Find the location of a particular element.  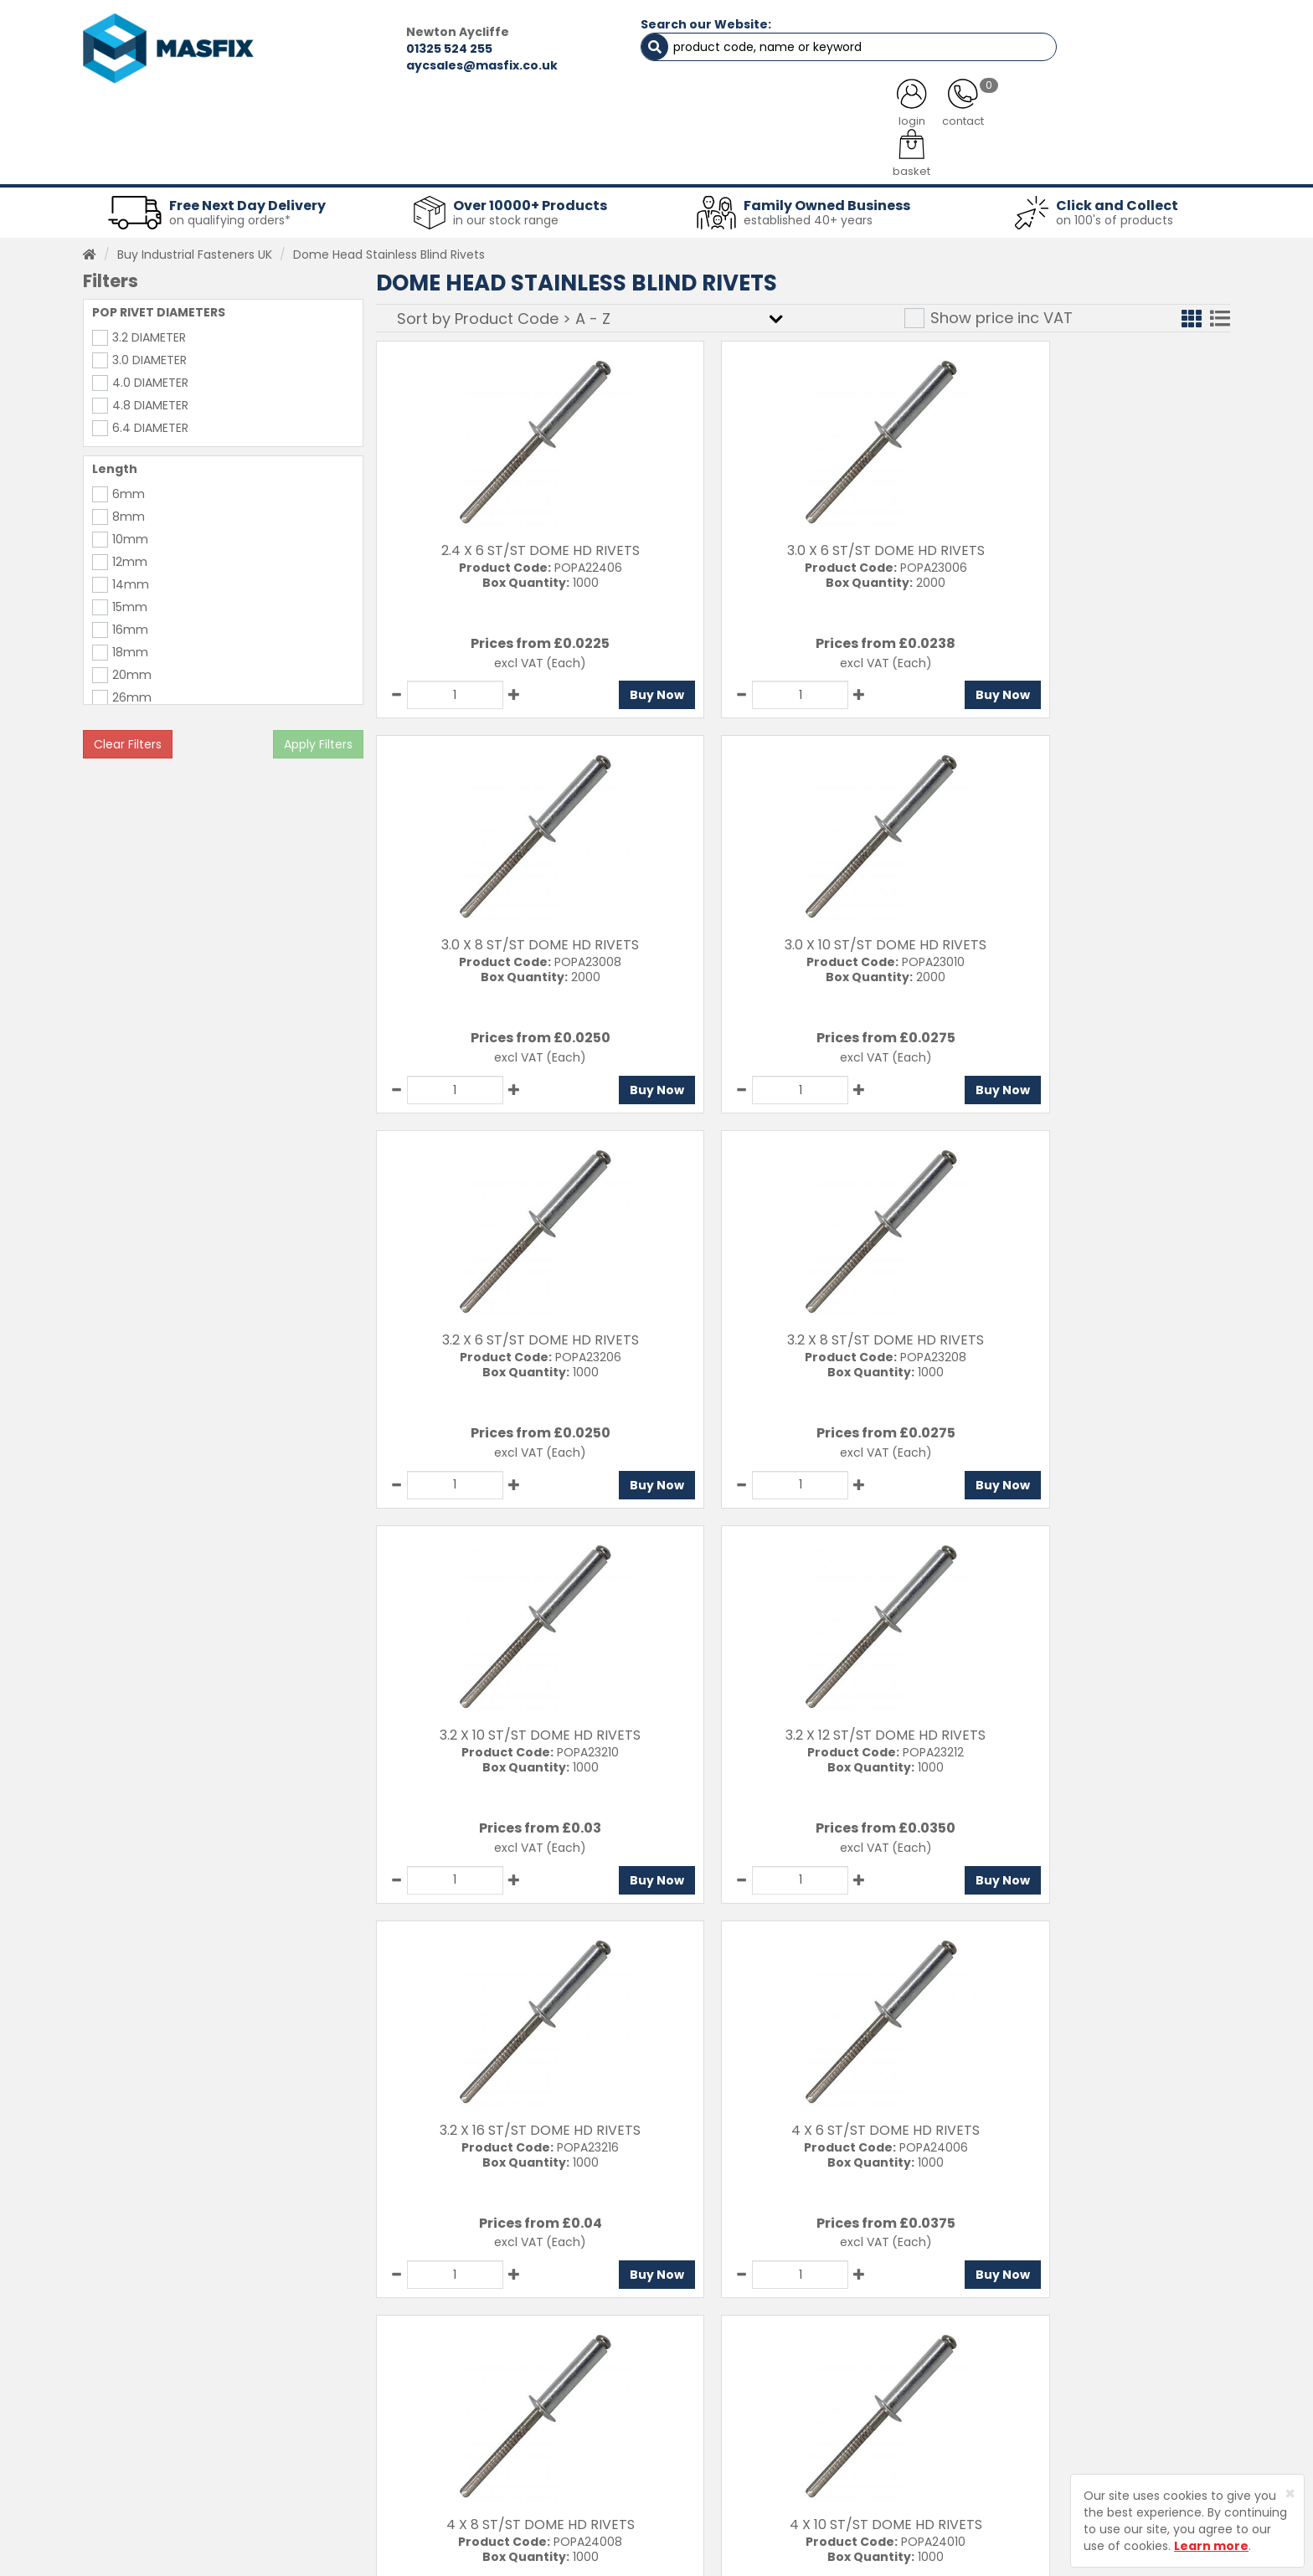

Apply Filters is located at coordinates (318, 736).